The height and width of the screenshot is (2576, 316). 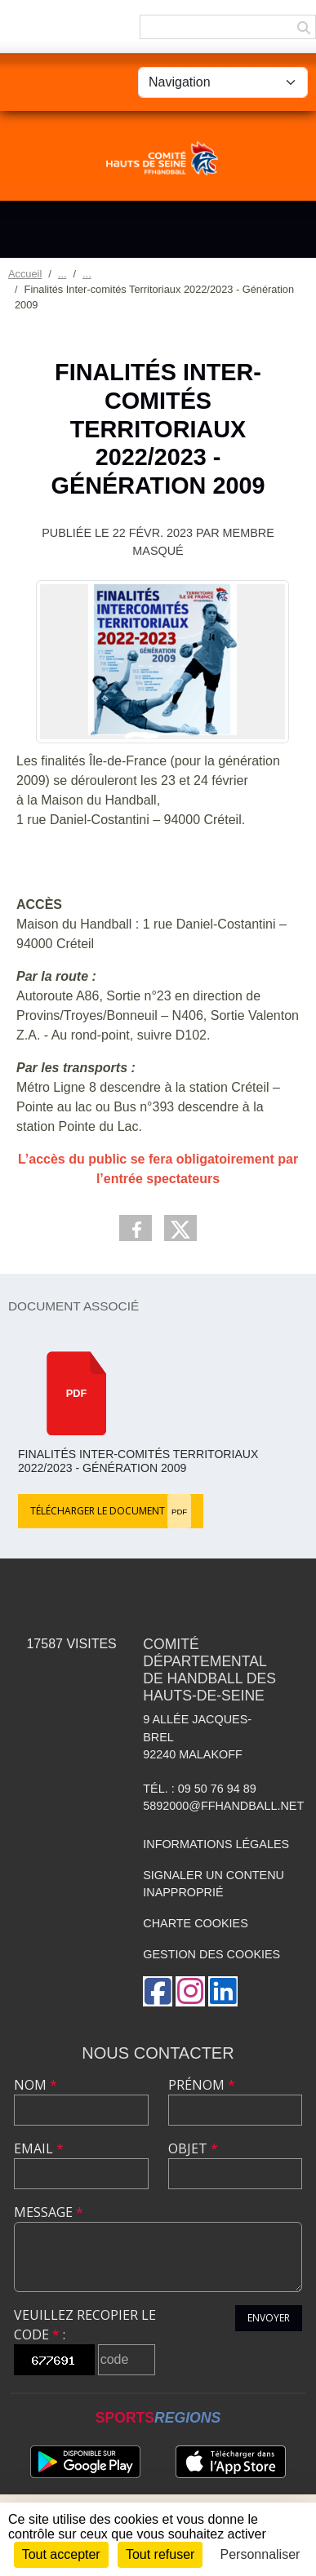 What do you see at coordinates (35, 2085) in the screenshot?
I see `Nom` at bounding box center [35, 2085].